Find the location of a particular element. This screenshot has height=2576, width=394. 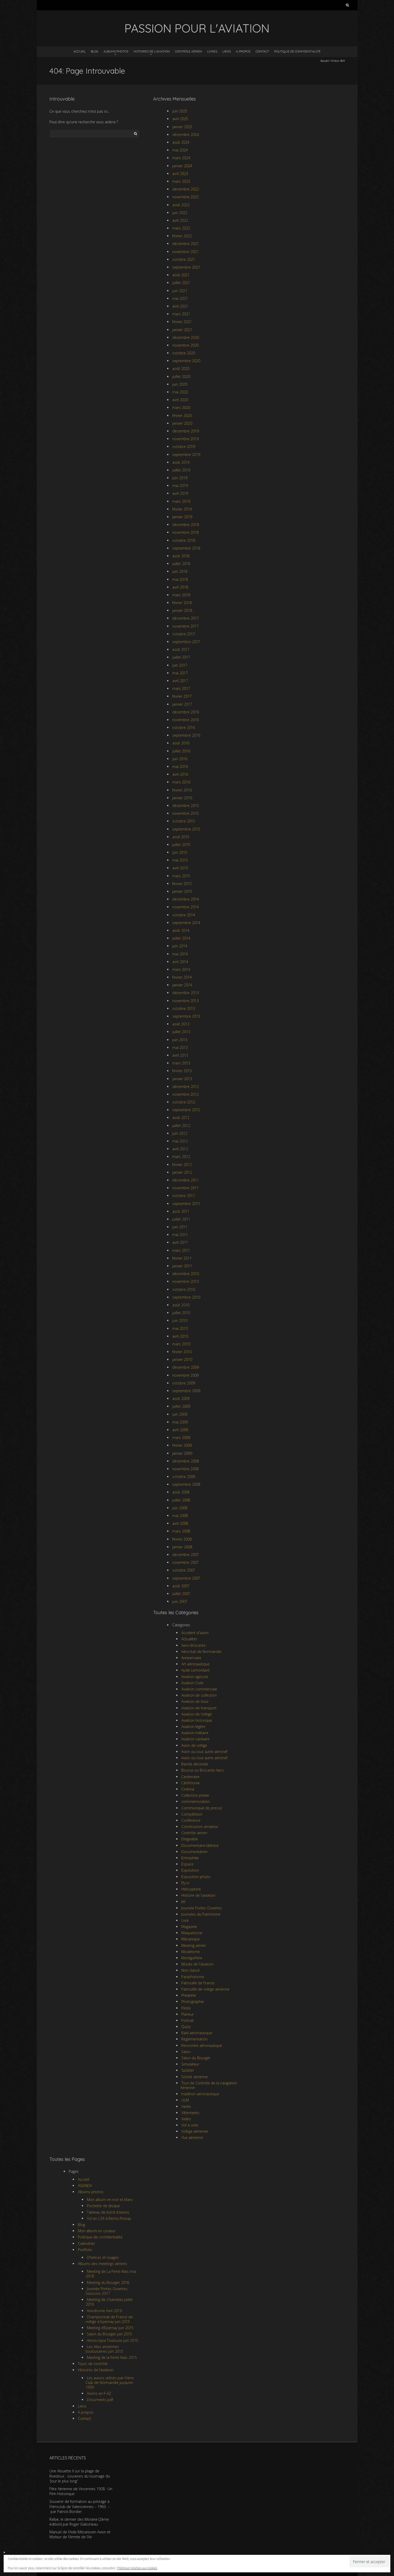

Meeting de la Ferté Alais 2015 is located at coordinates (112, 2357).